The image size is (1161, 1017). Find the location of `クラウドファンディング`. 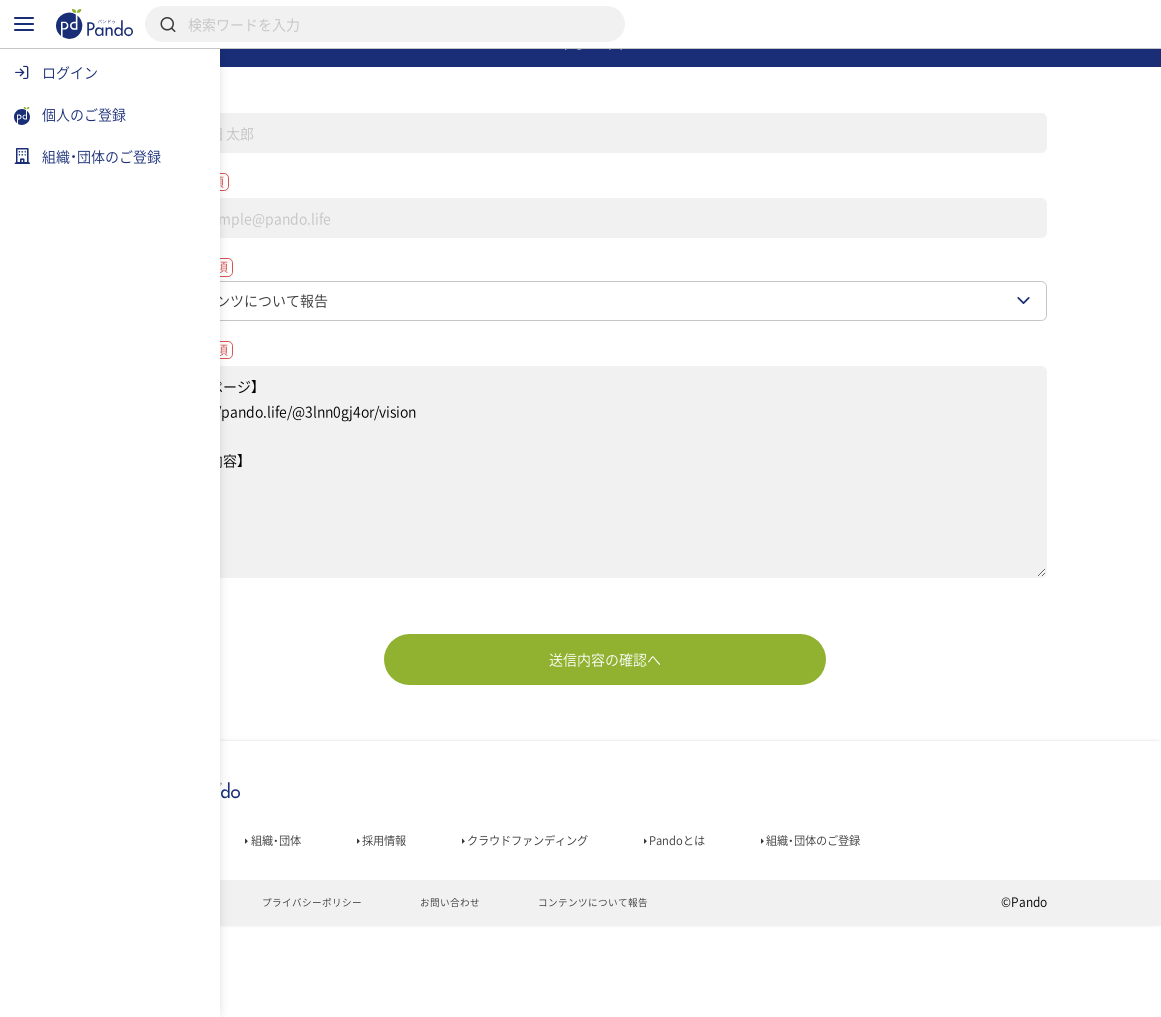

クラウドファンディング is located at coordinates (664, 922).